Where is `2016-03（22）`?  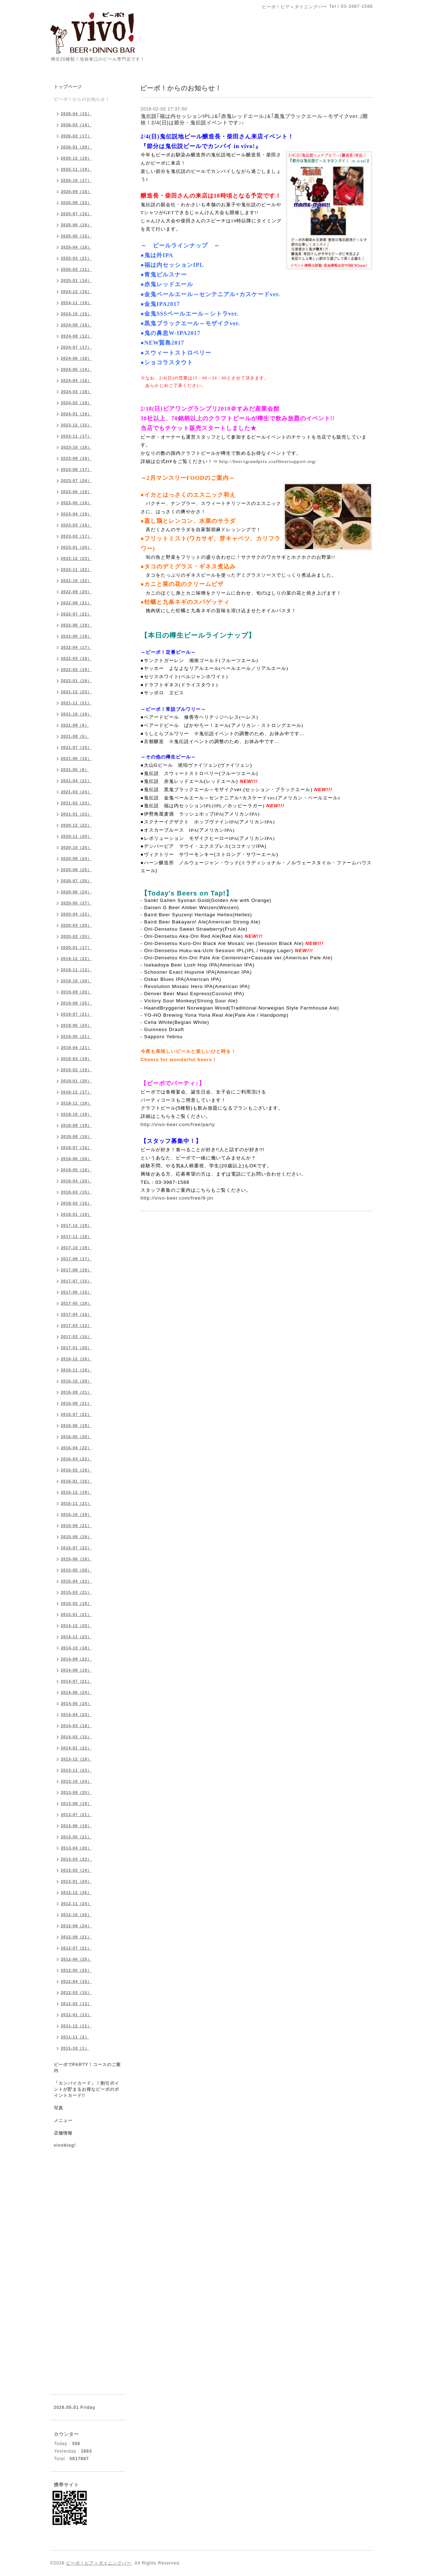
2016-03（22） is located at coordinates (76, 1459).